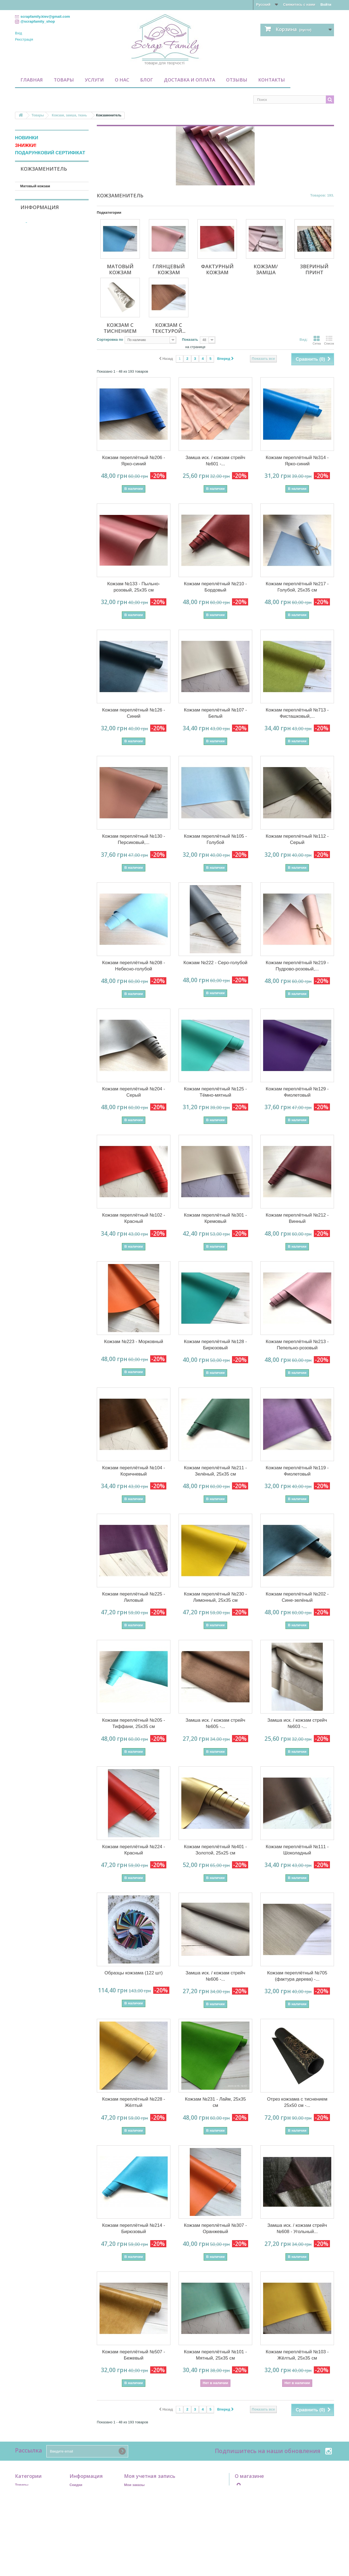 This screenshot has width=349, height=2576. I want to click on Мои платёжные квитанции, so click(148, 2492).